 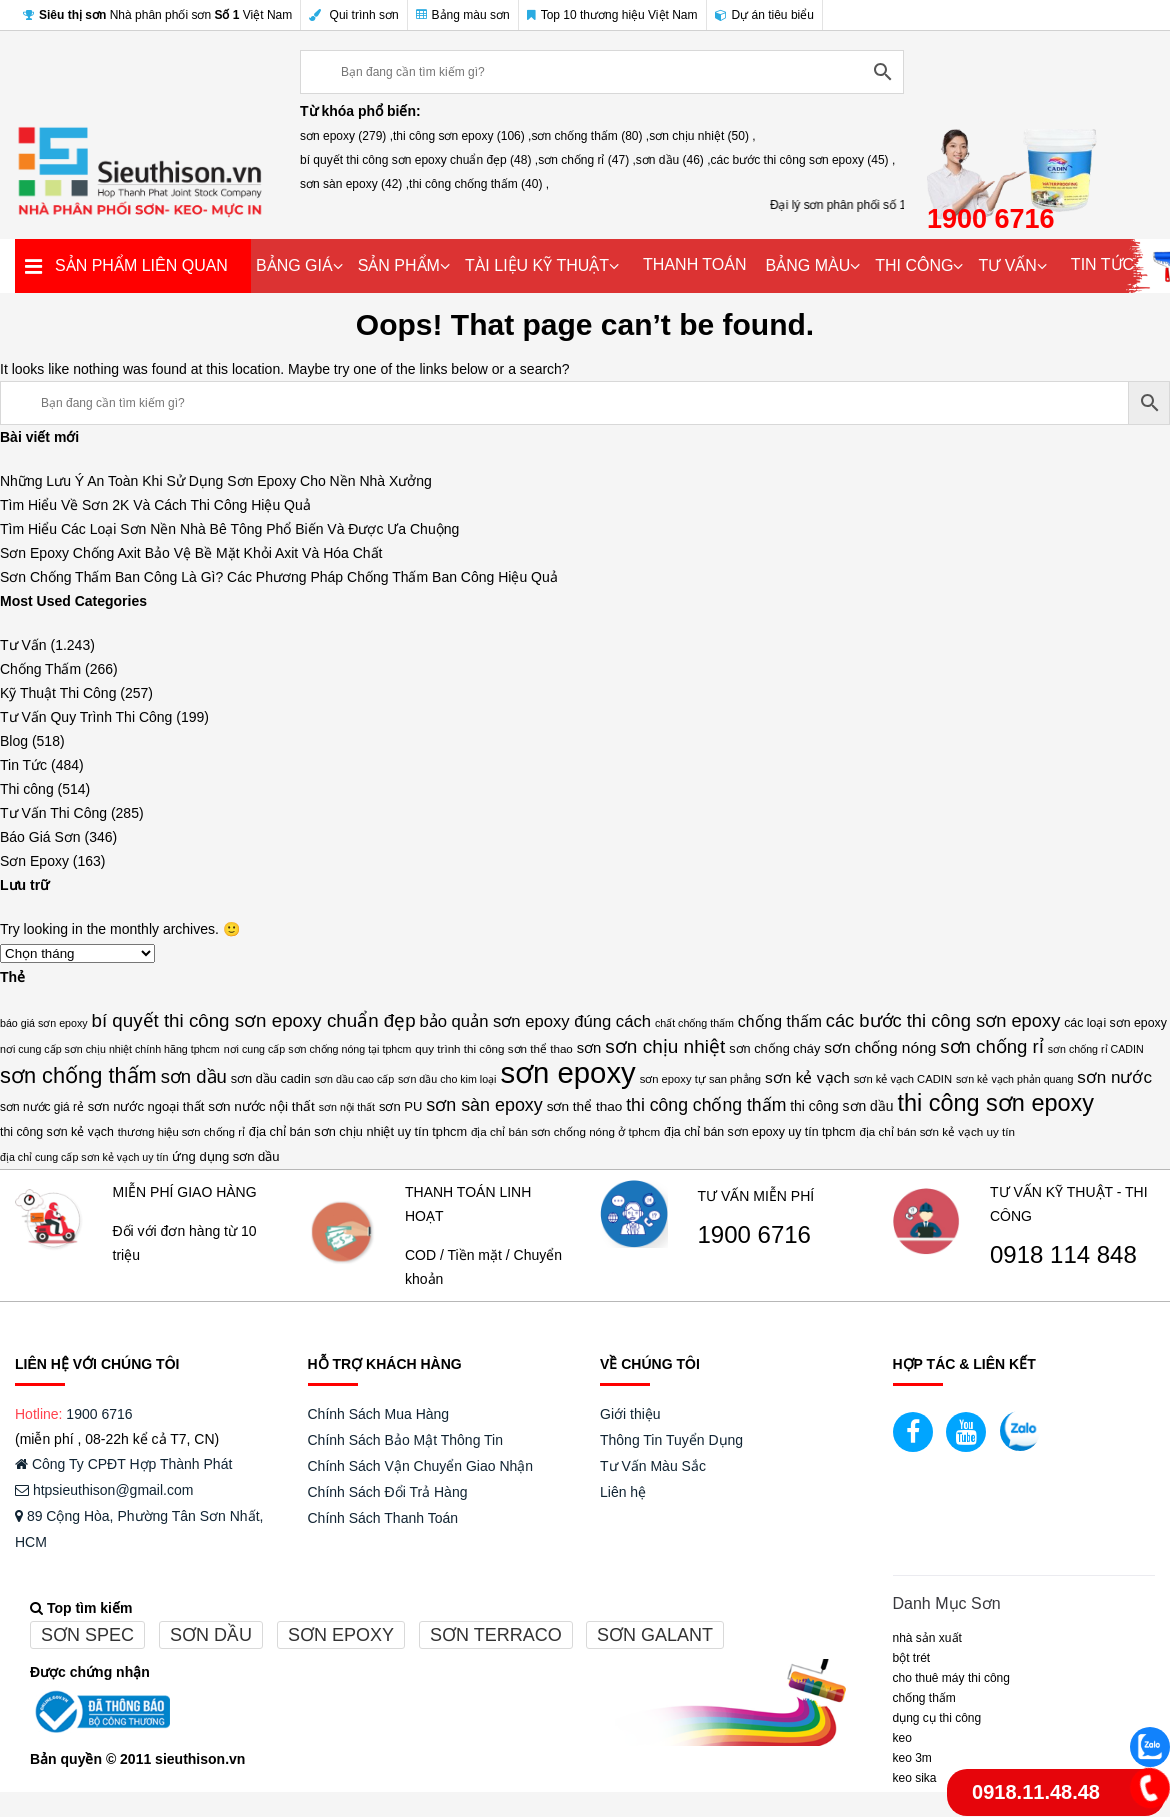 What do you see at coordinates (42, 1107) in the screenshot?
I see `sơn nước giá rẻ [sơn nước giá rẻ (15 mục)]` at bounding box center [42, 1107].